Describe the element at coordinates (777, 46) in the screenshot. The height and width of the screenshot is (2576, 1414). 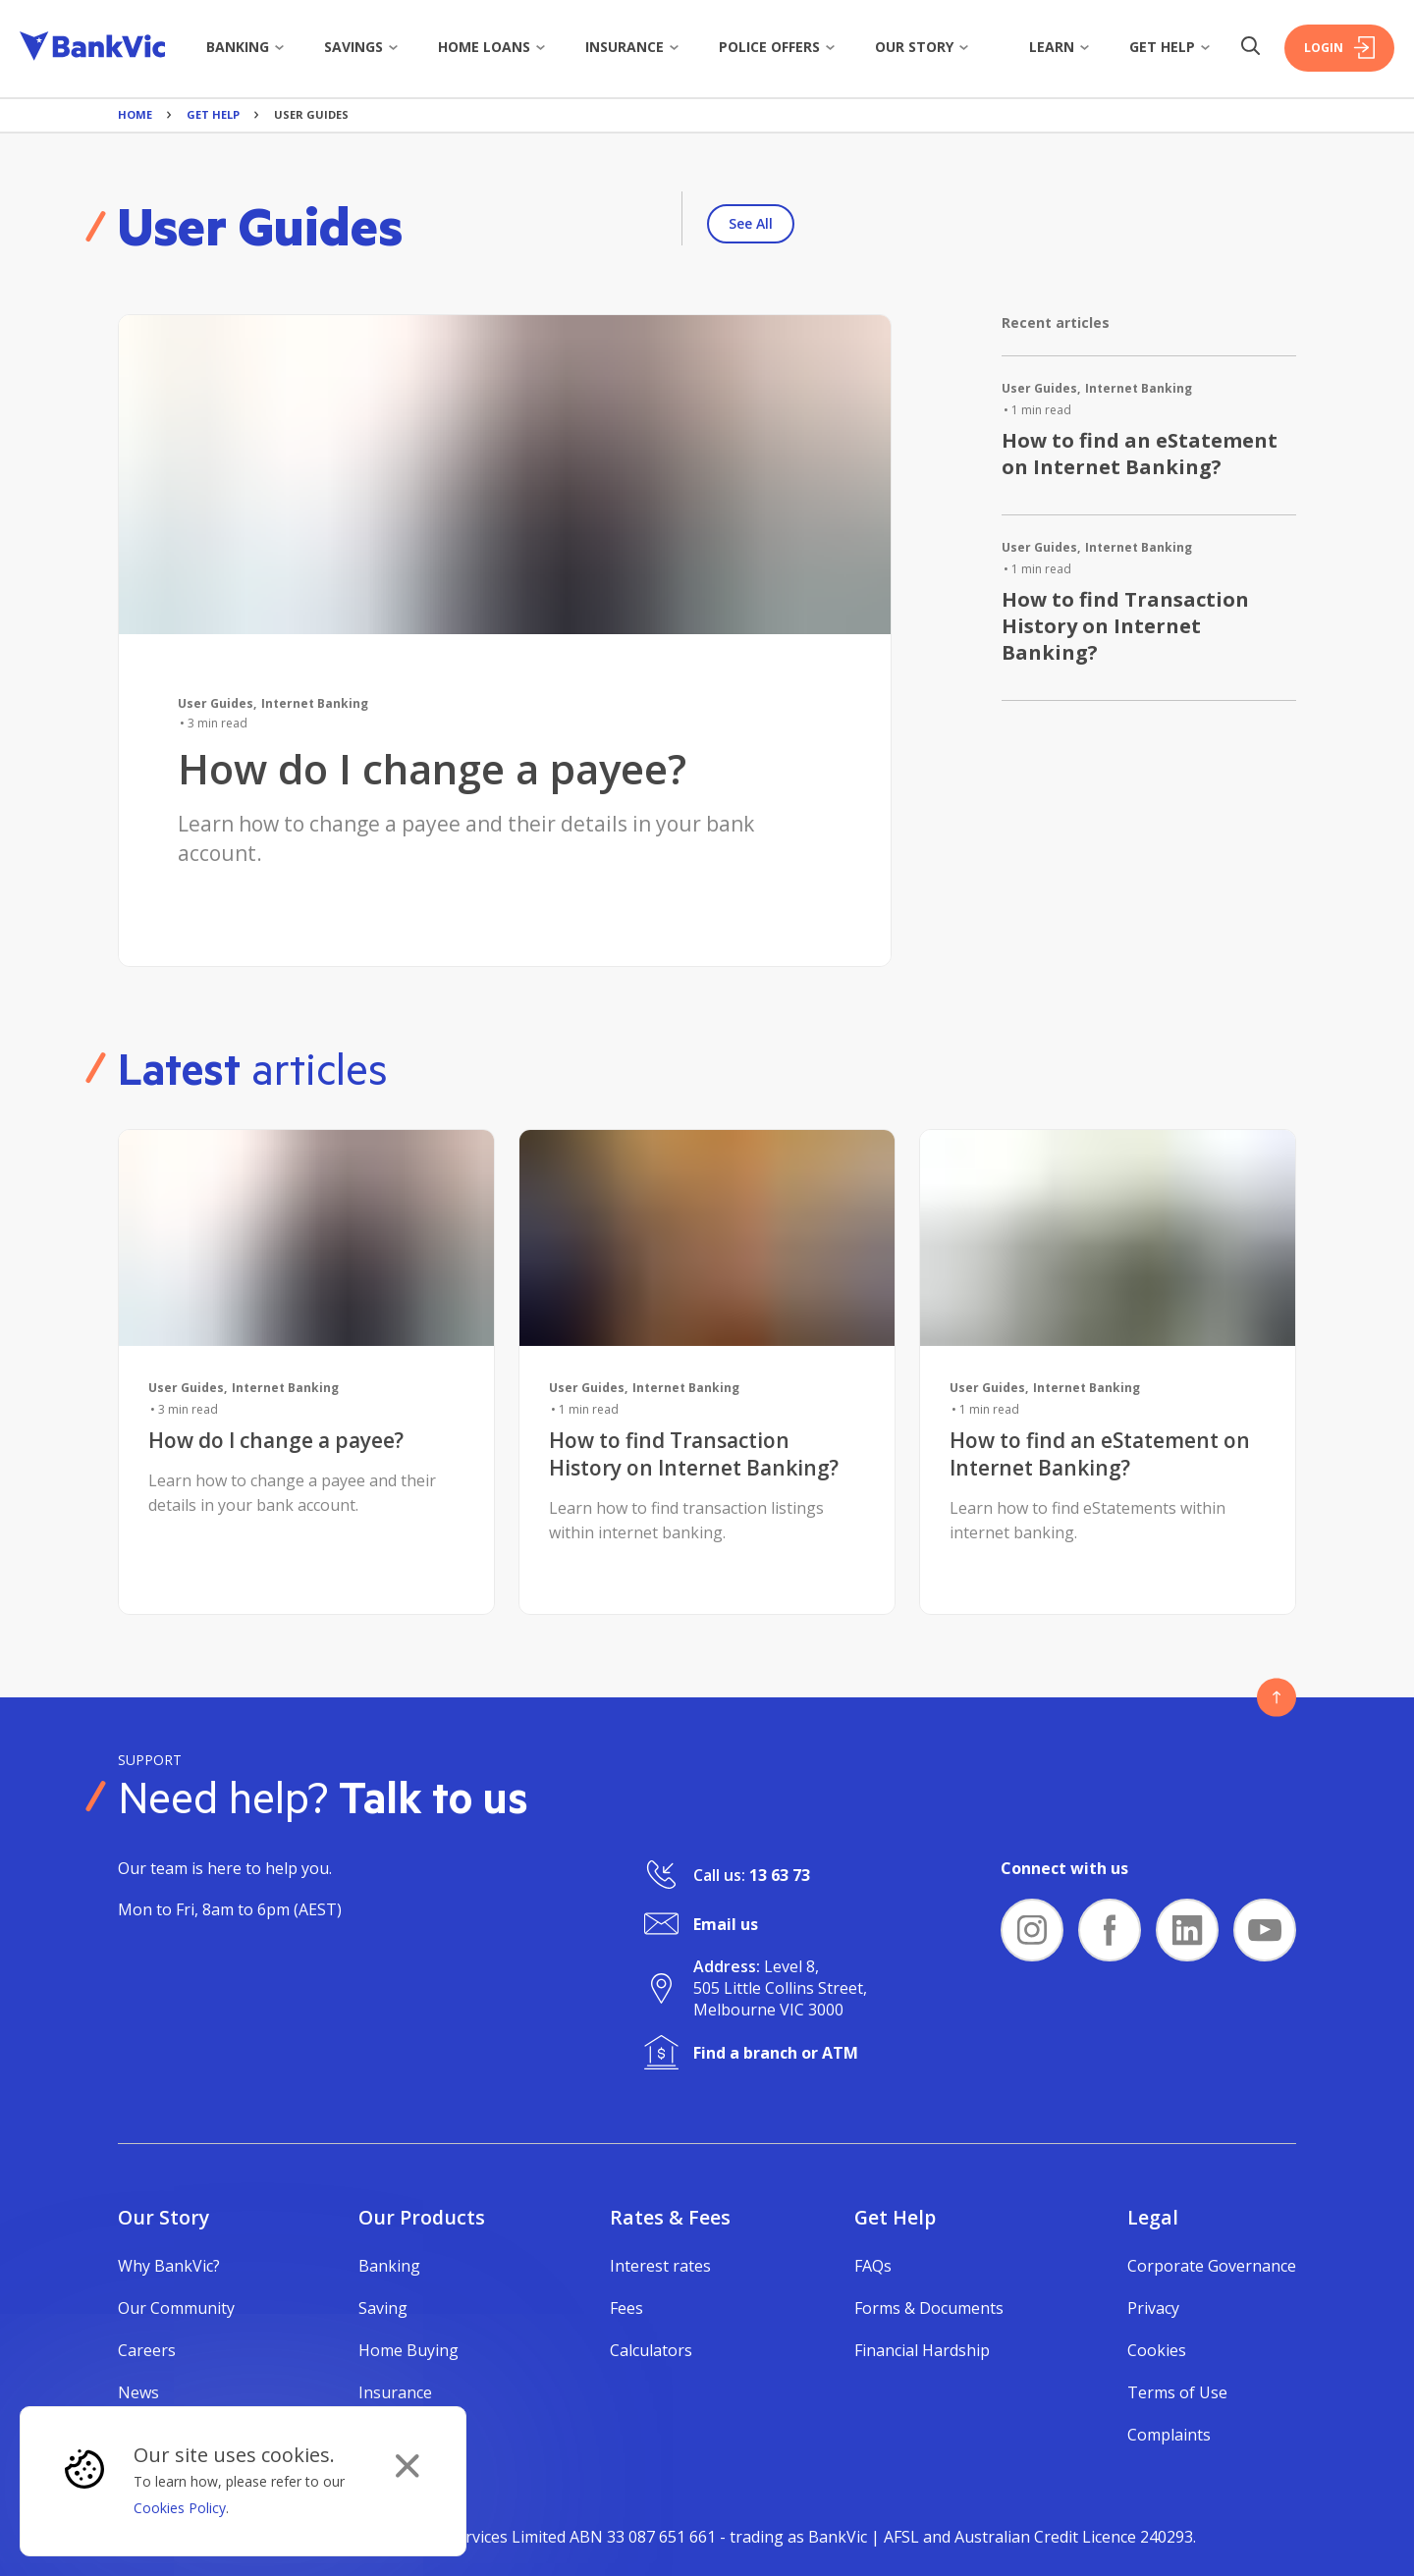
I see `Police Offers` at that location.